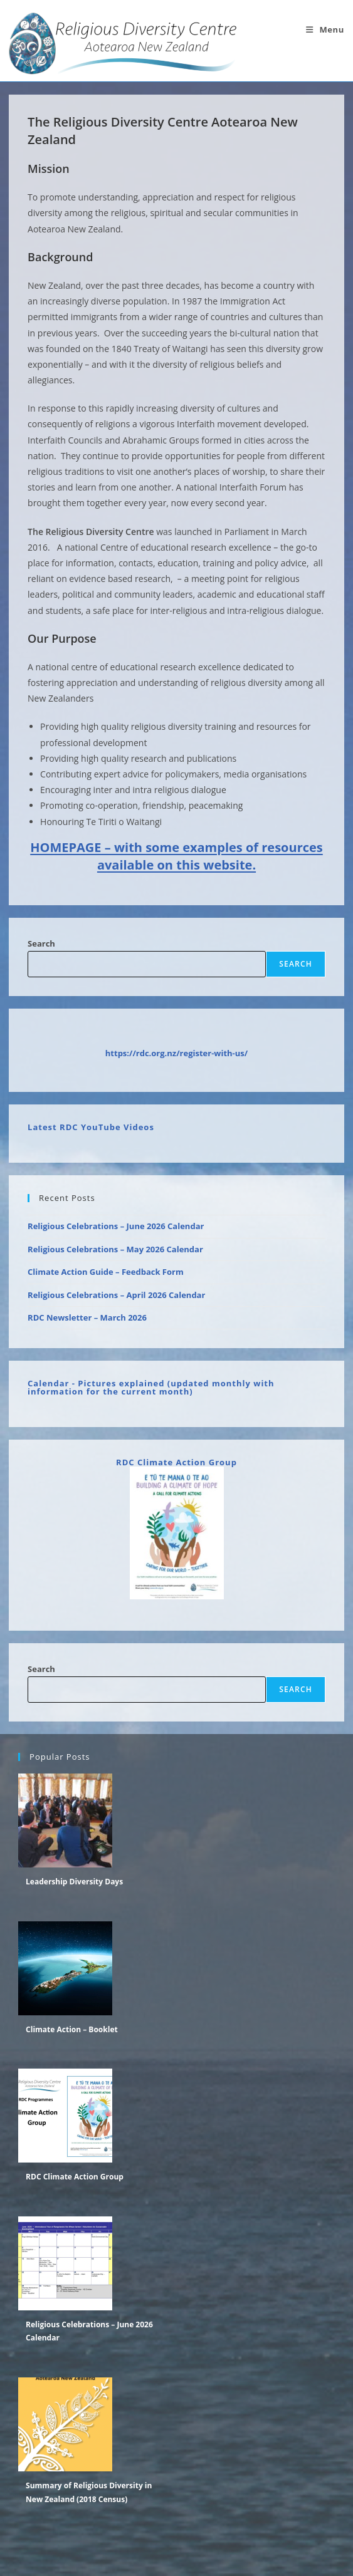 The height and width of the screenshot is (2576, 353). What do you see at coordinates (116, 1295) in the screenshot?
I see `Religious Celebrations – April 2026 Calendar` at bounding box center [116, 1295].